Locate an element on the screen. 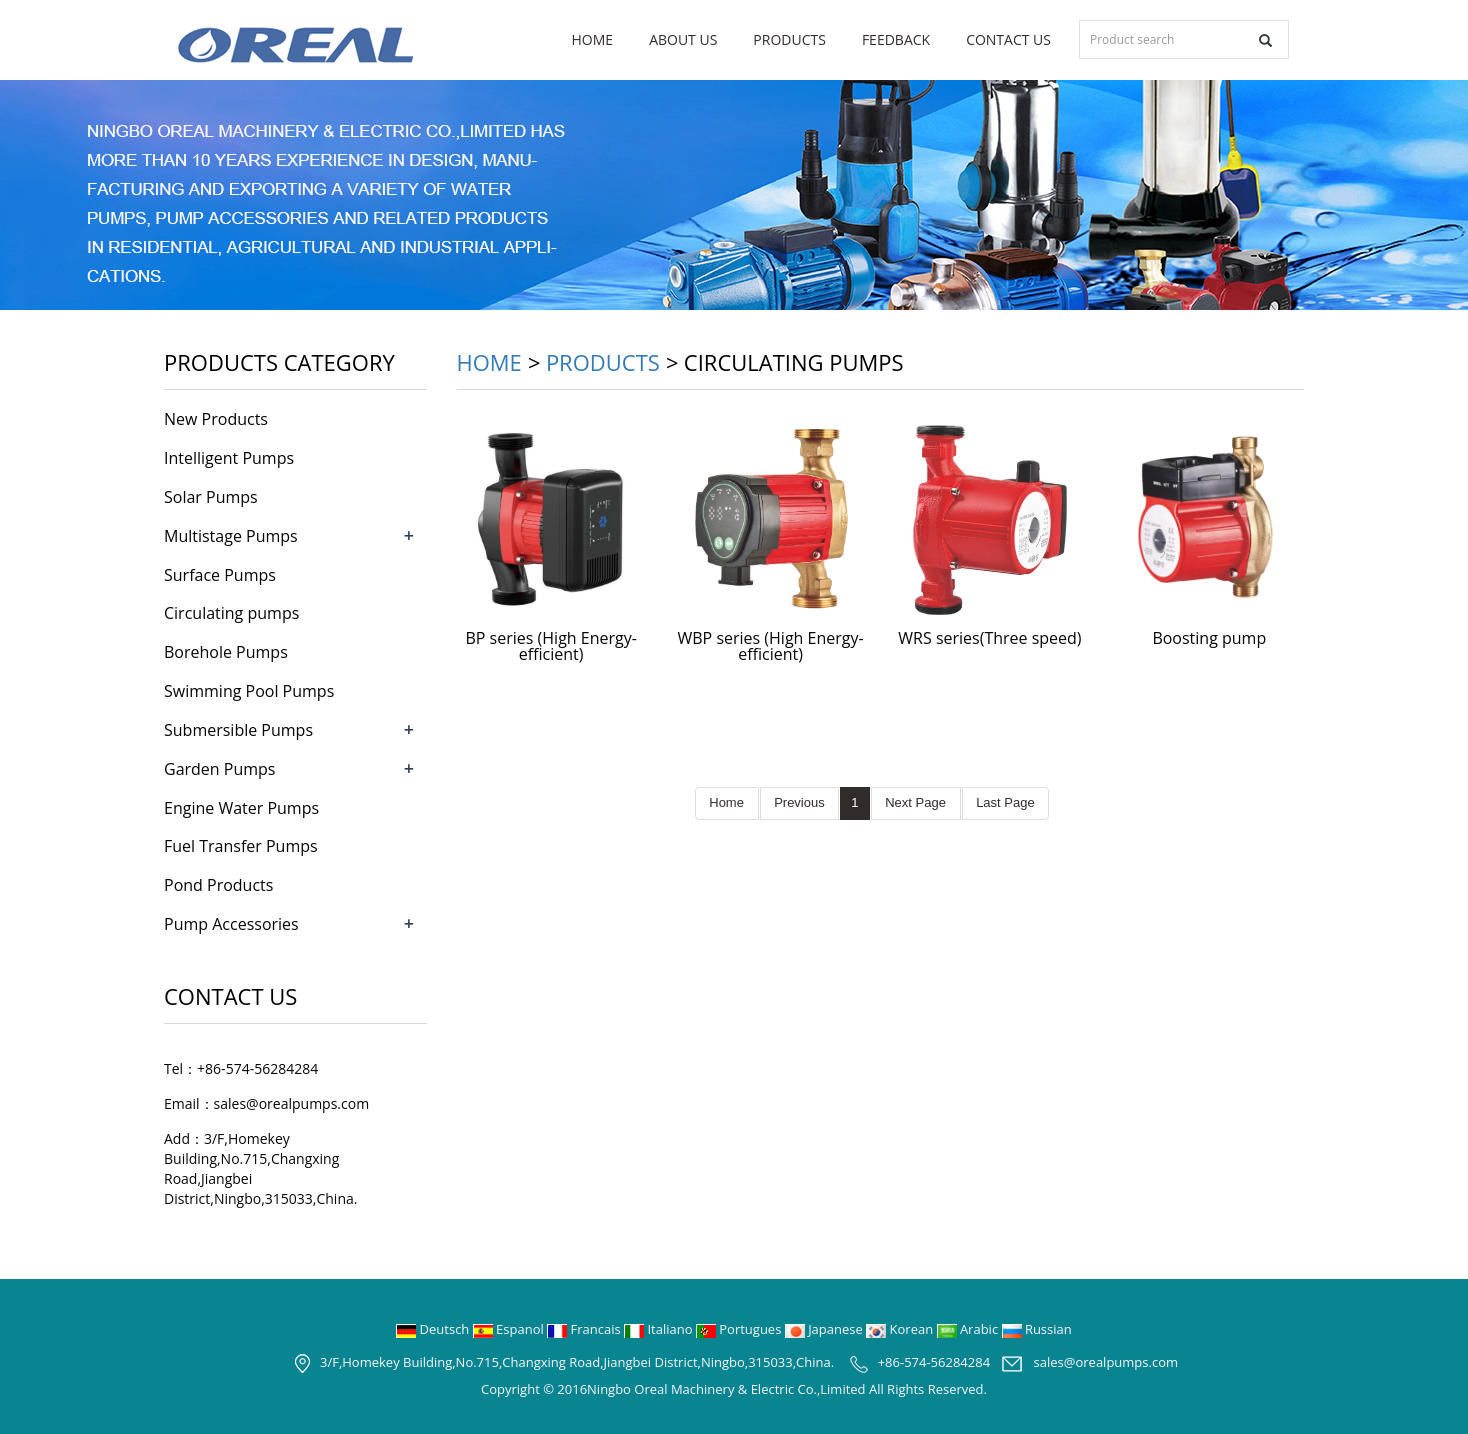 The width and height of the screenshot is (1468, 1434). Previous is located at coordinates (800, 802).